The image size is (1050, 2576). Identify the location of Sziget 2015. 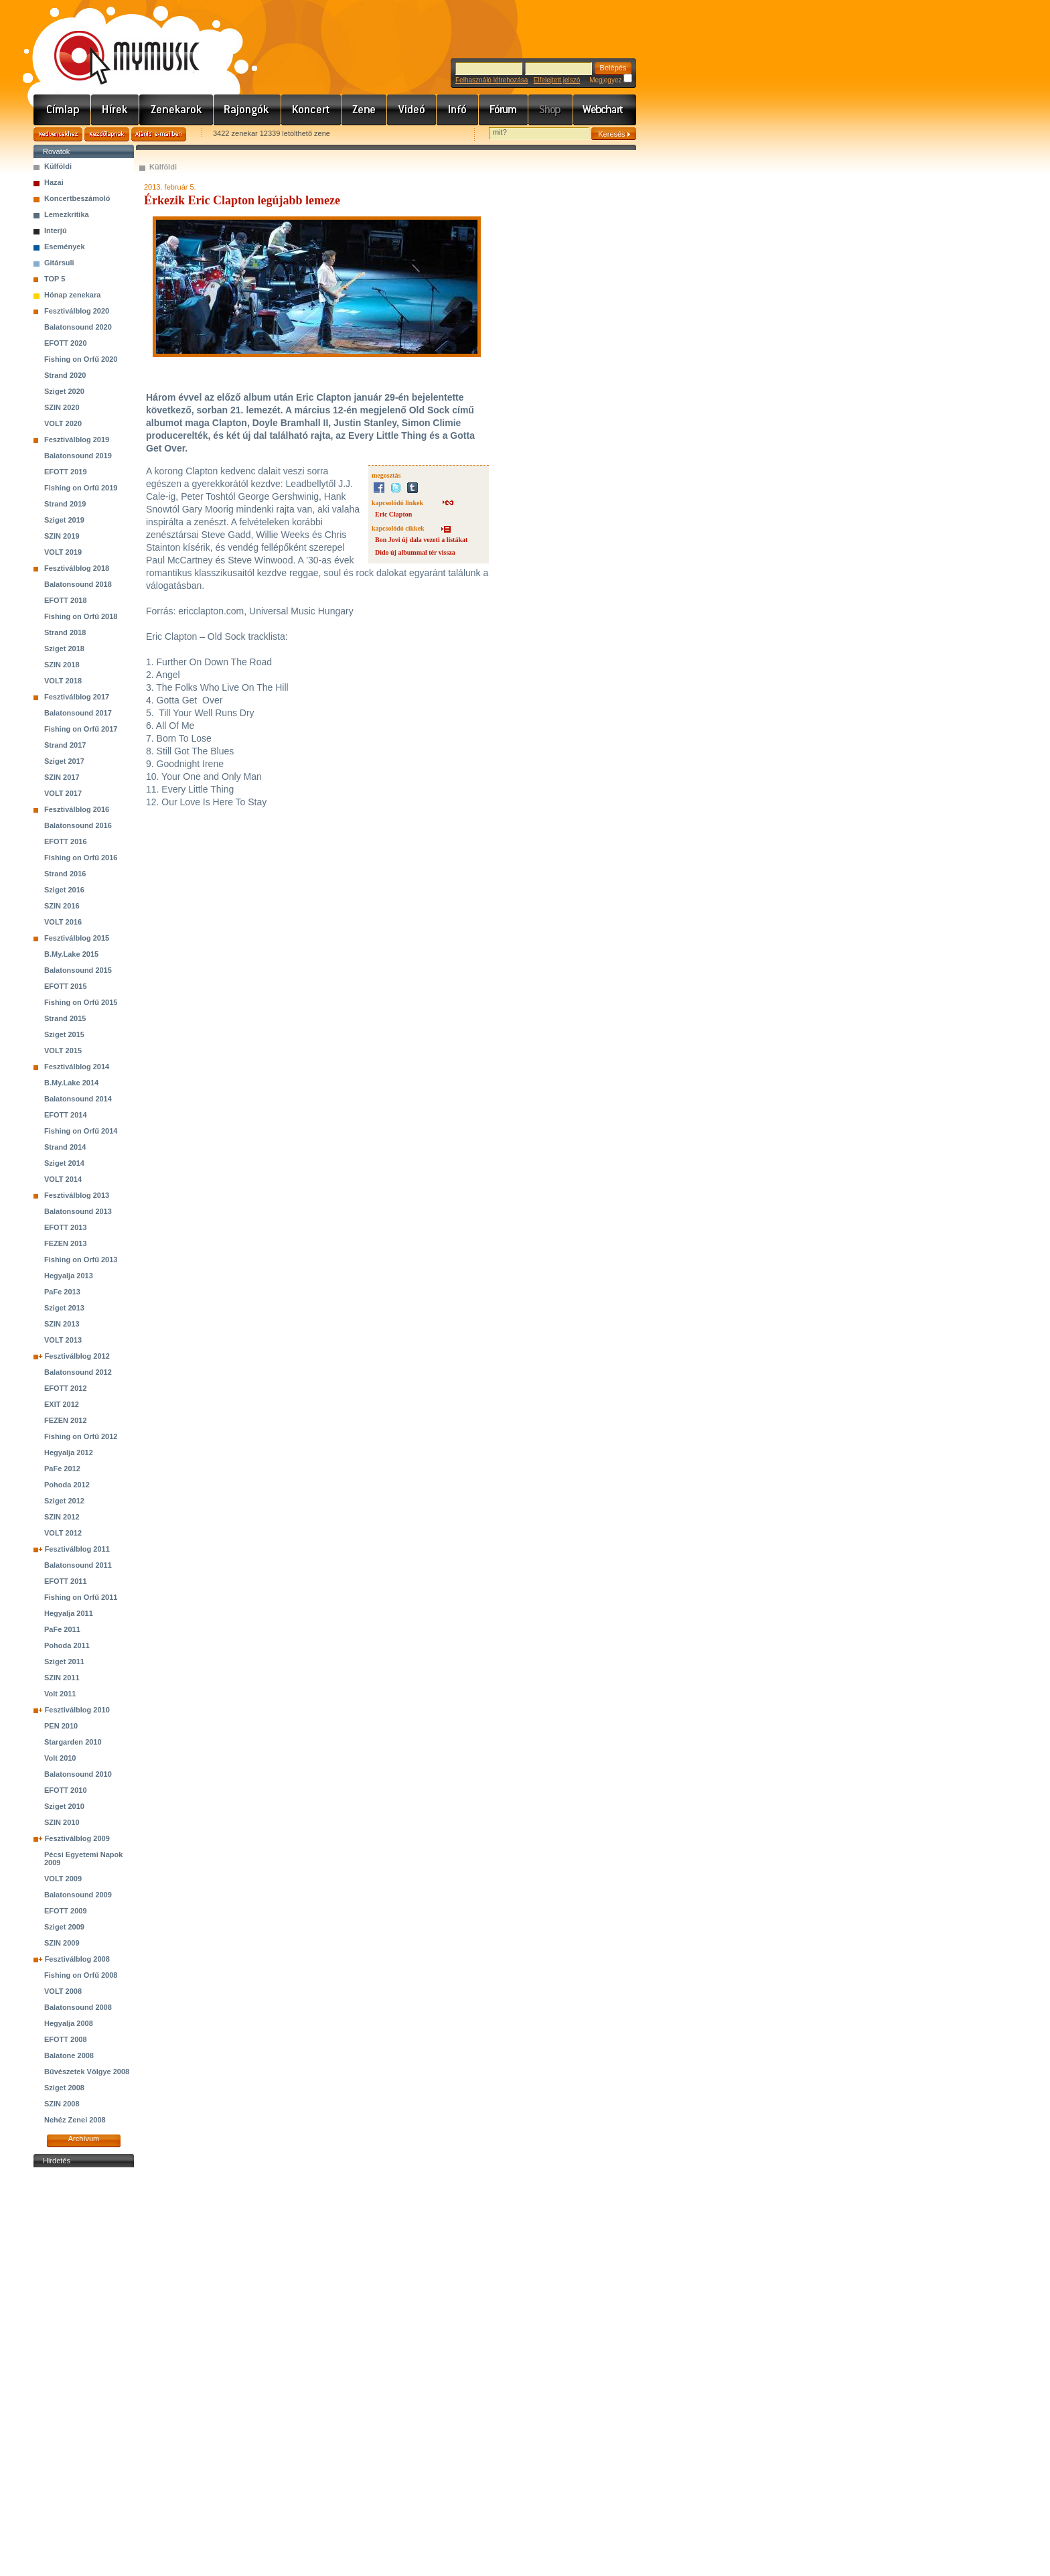
(64, 1034).